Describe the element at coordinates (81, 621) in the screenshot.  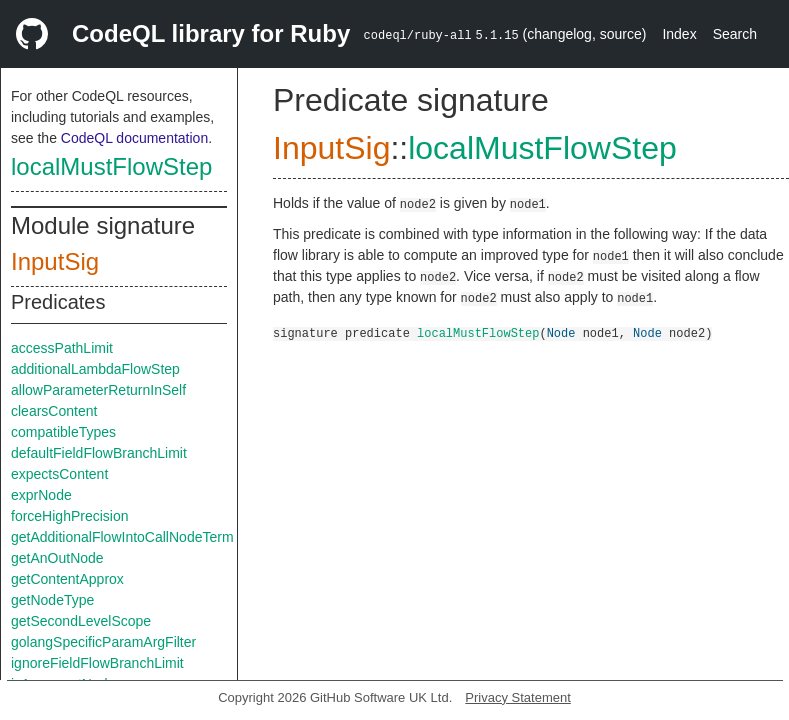
I see `getSecondLevelScope` at that location.